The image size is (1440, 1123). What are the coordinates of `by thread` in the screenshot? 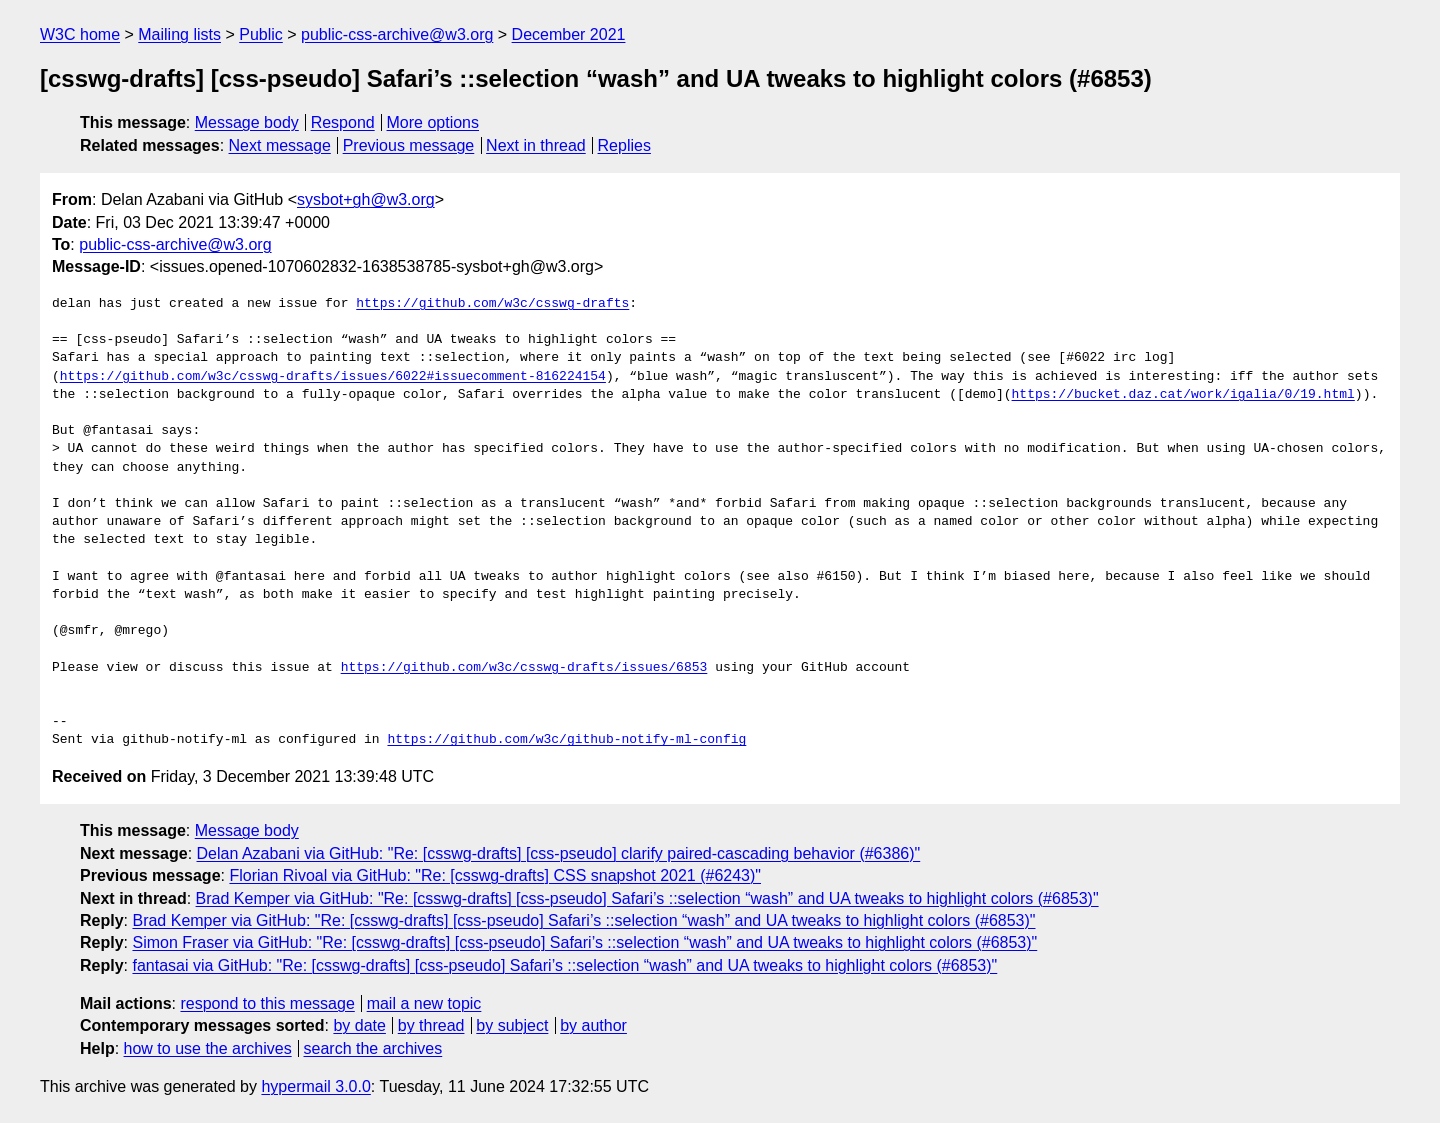 It's located at (431, 1025).